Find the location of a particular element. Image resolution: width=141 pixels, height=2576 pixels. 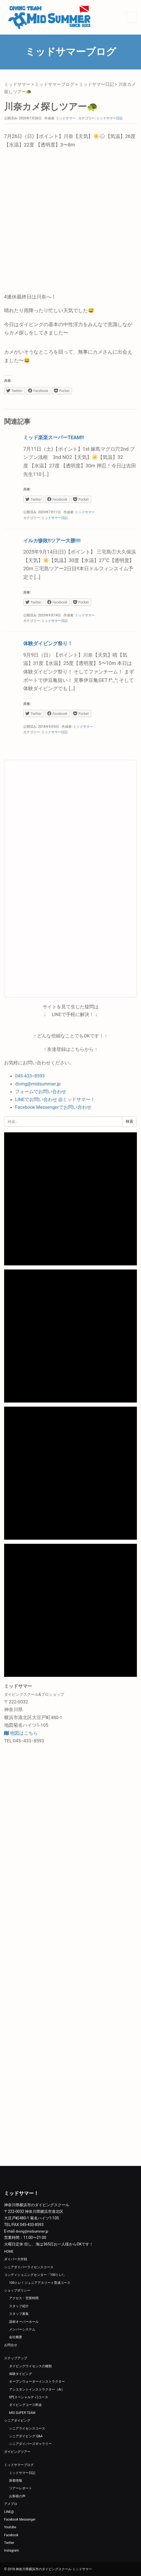

ショップポリシー is located at coordinates (17, 2290).